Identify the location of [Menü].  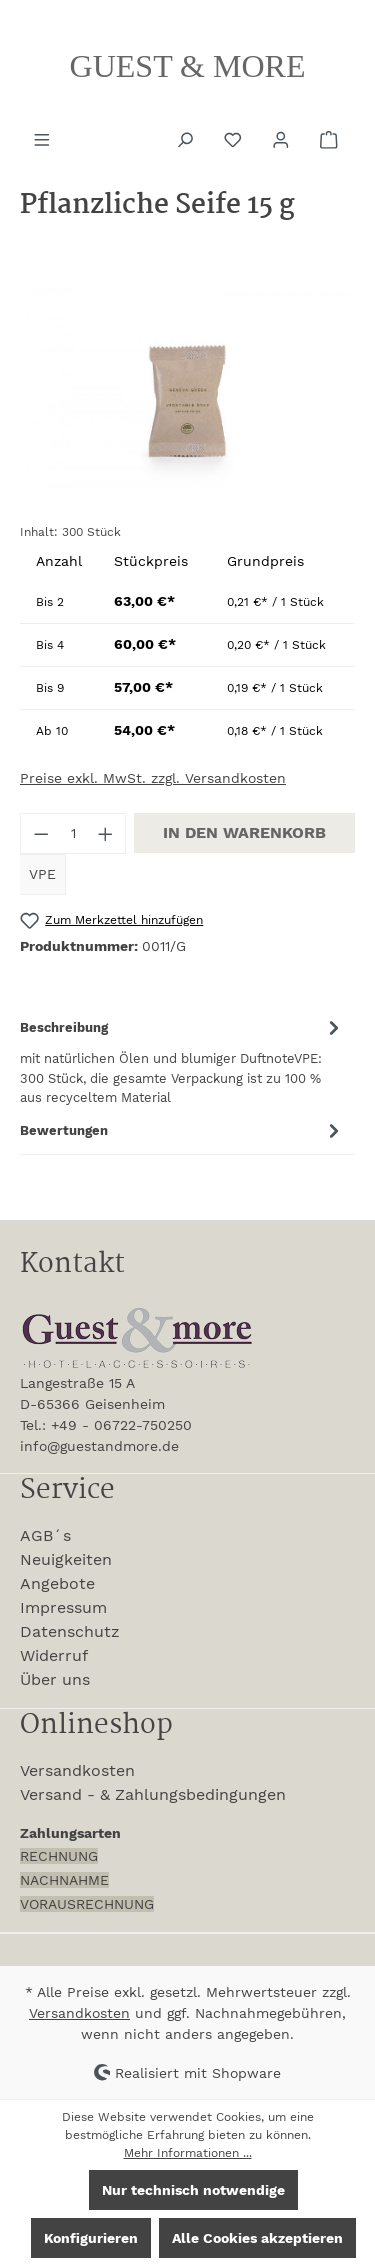
(44, 138).